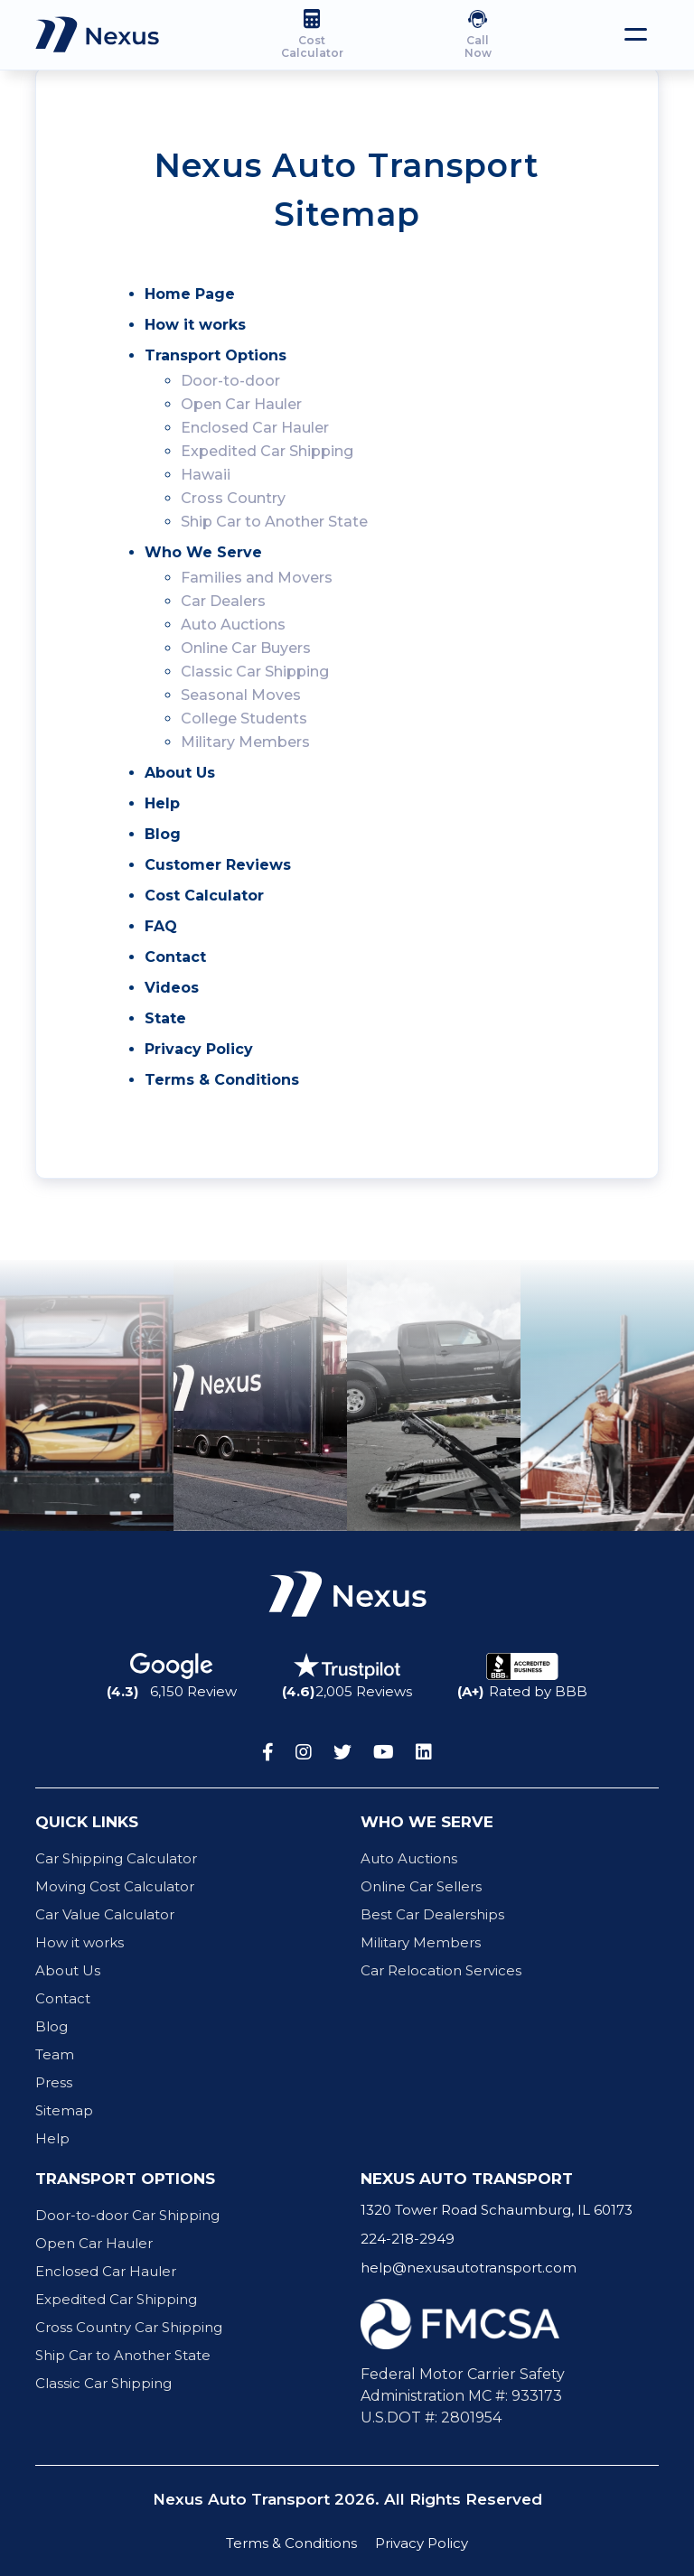 The image size is (694, 2576). Describe the element at coordinates (218, 864) in the screenshot. I see `Customer Reviews` at that location.